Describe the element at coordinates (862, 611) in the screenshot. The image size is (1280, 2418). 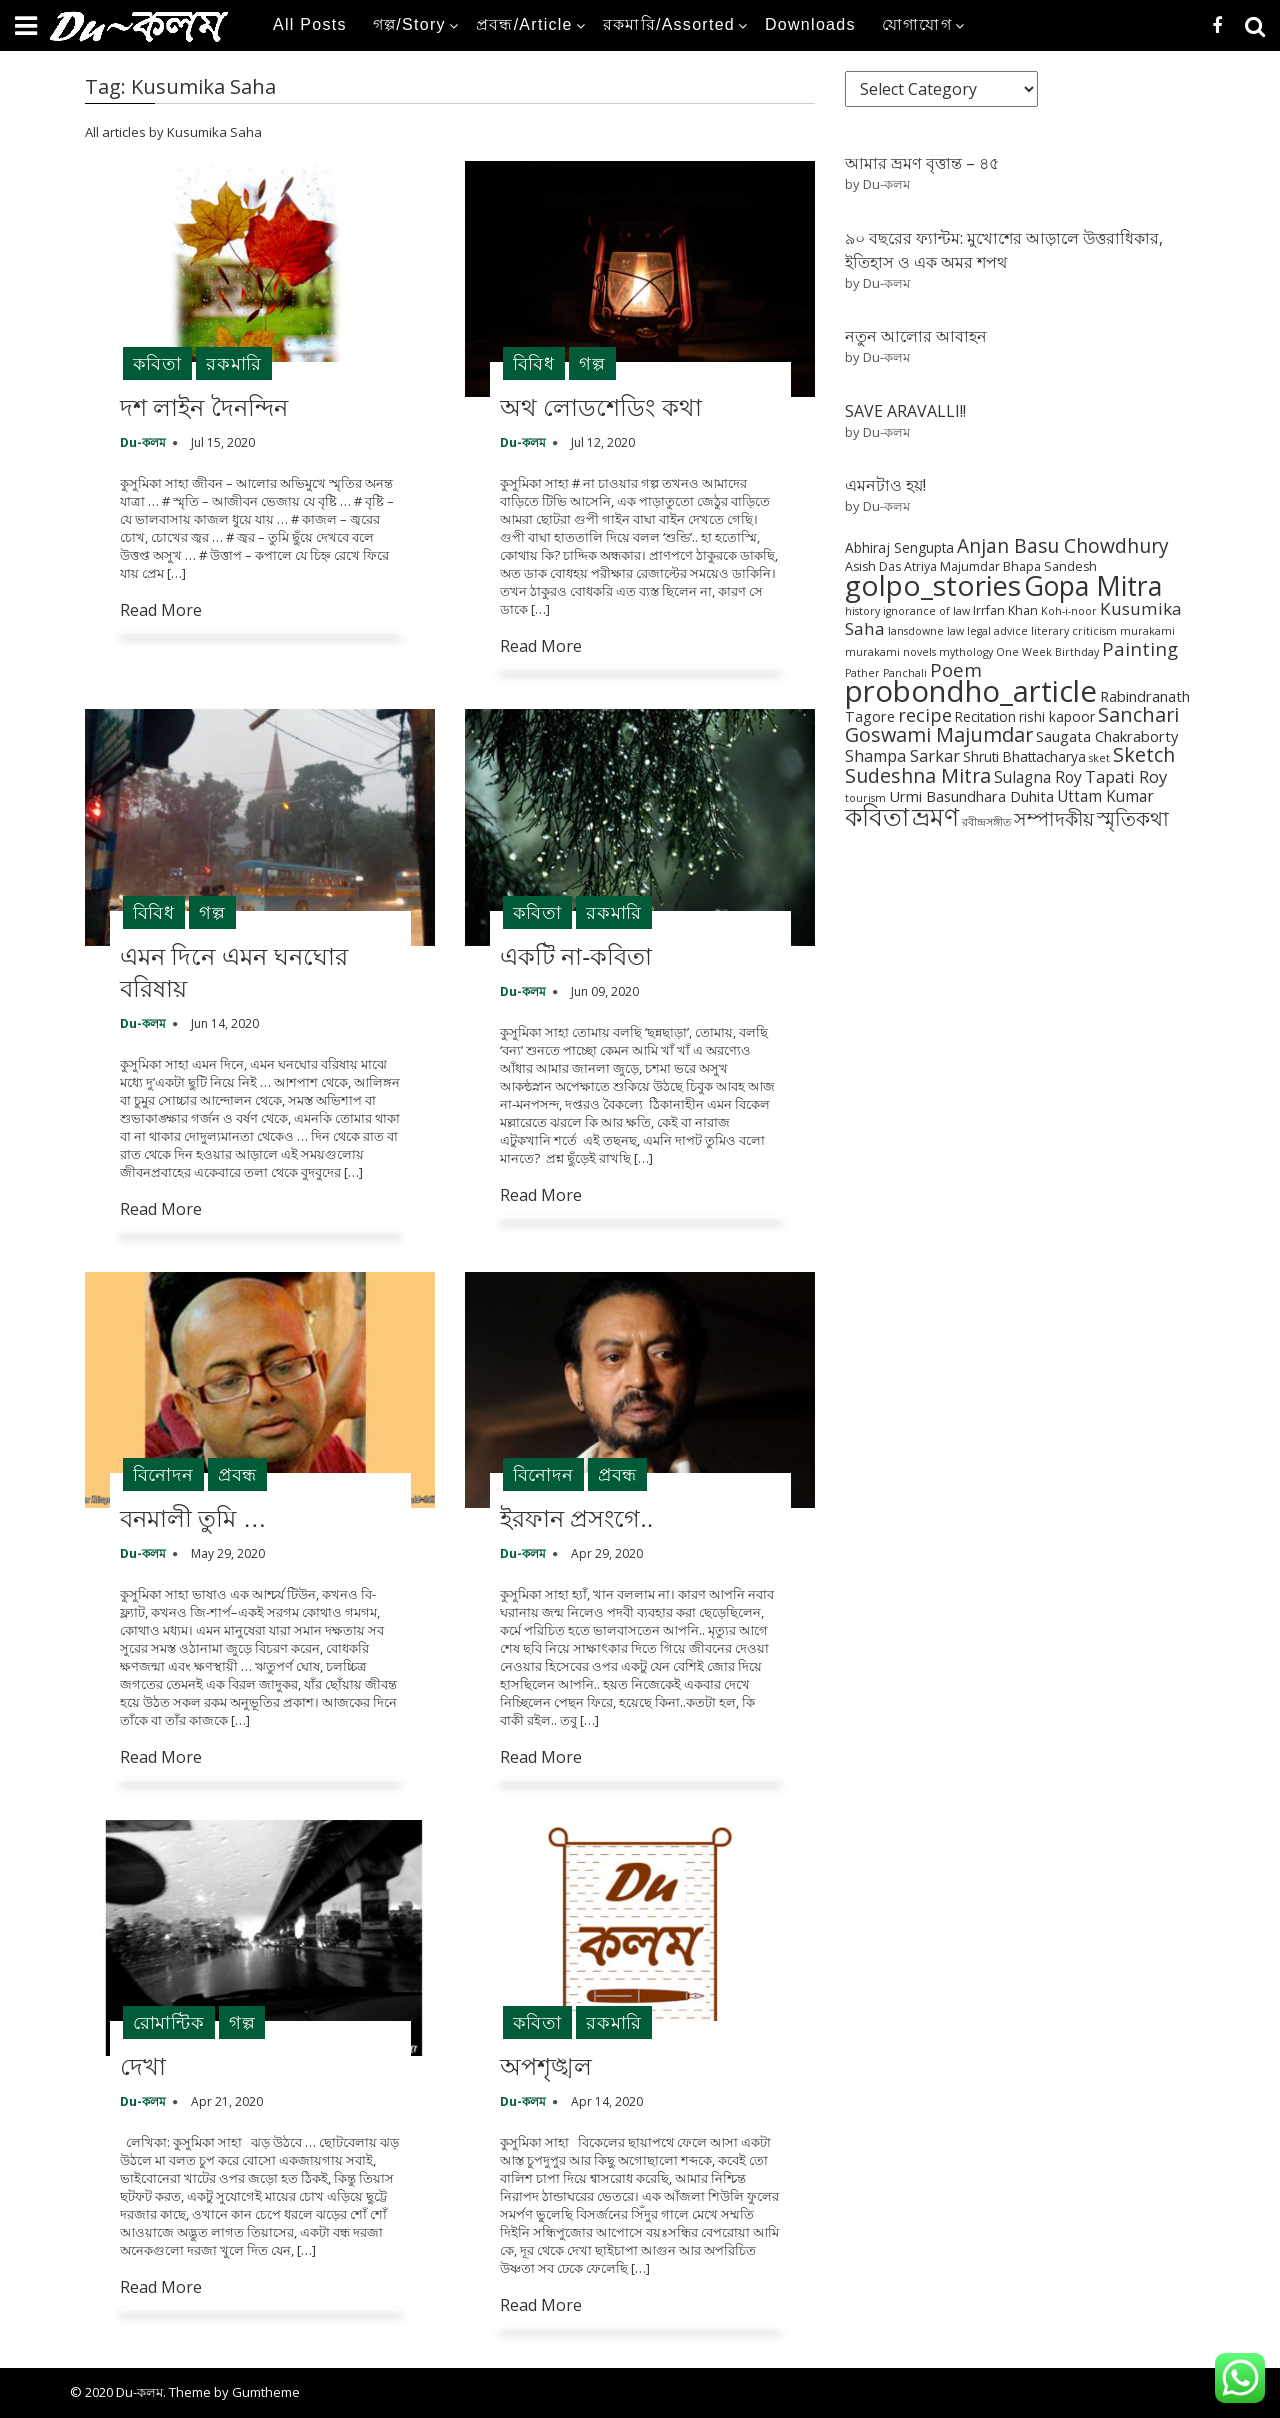
I see `history [history (1 item)]` at that location.